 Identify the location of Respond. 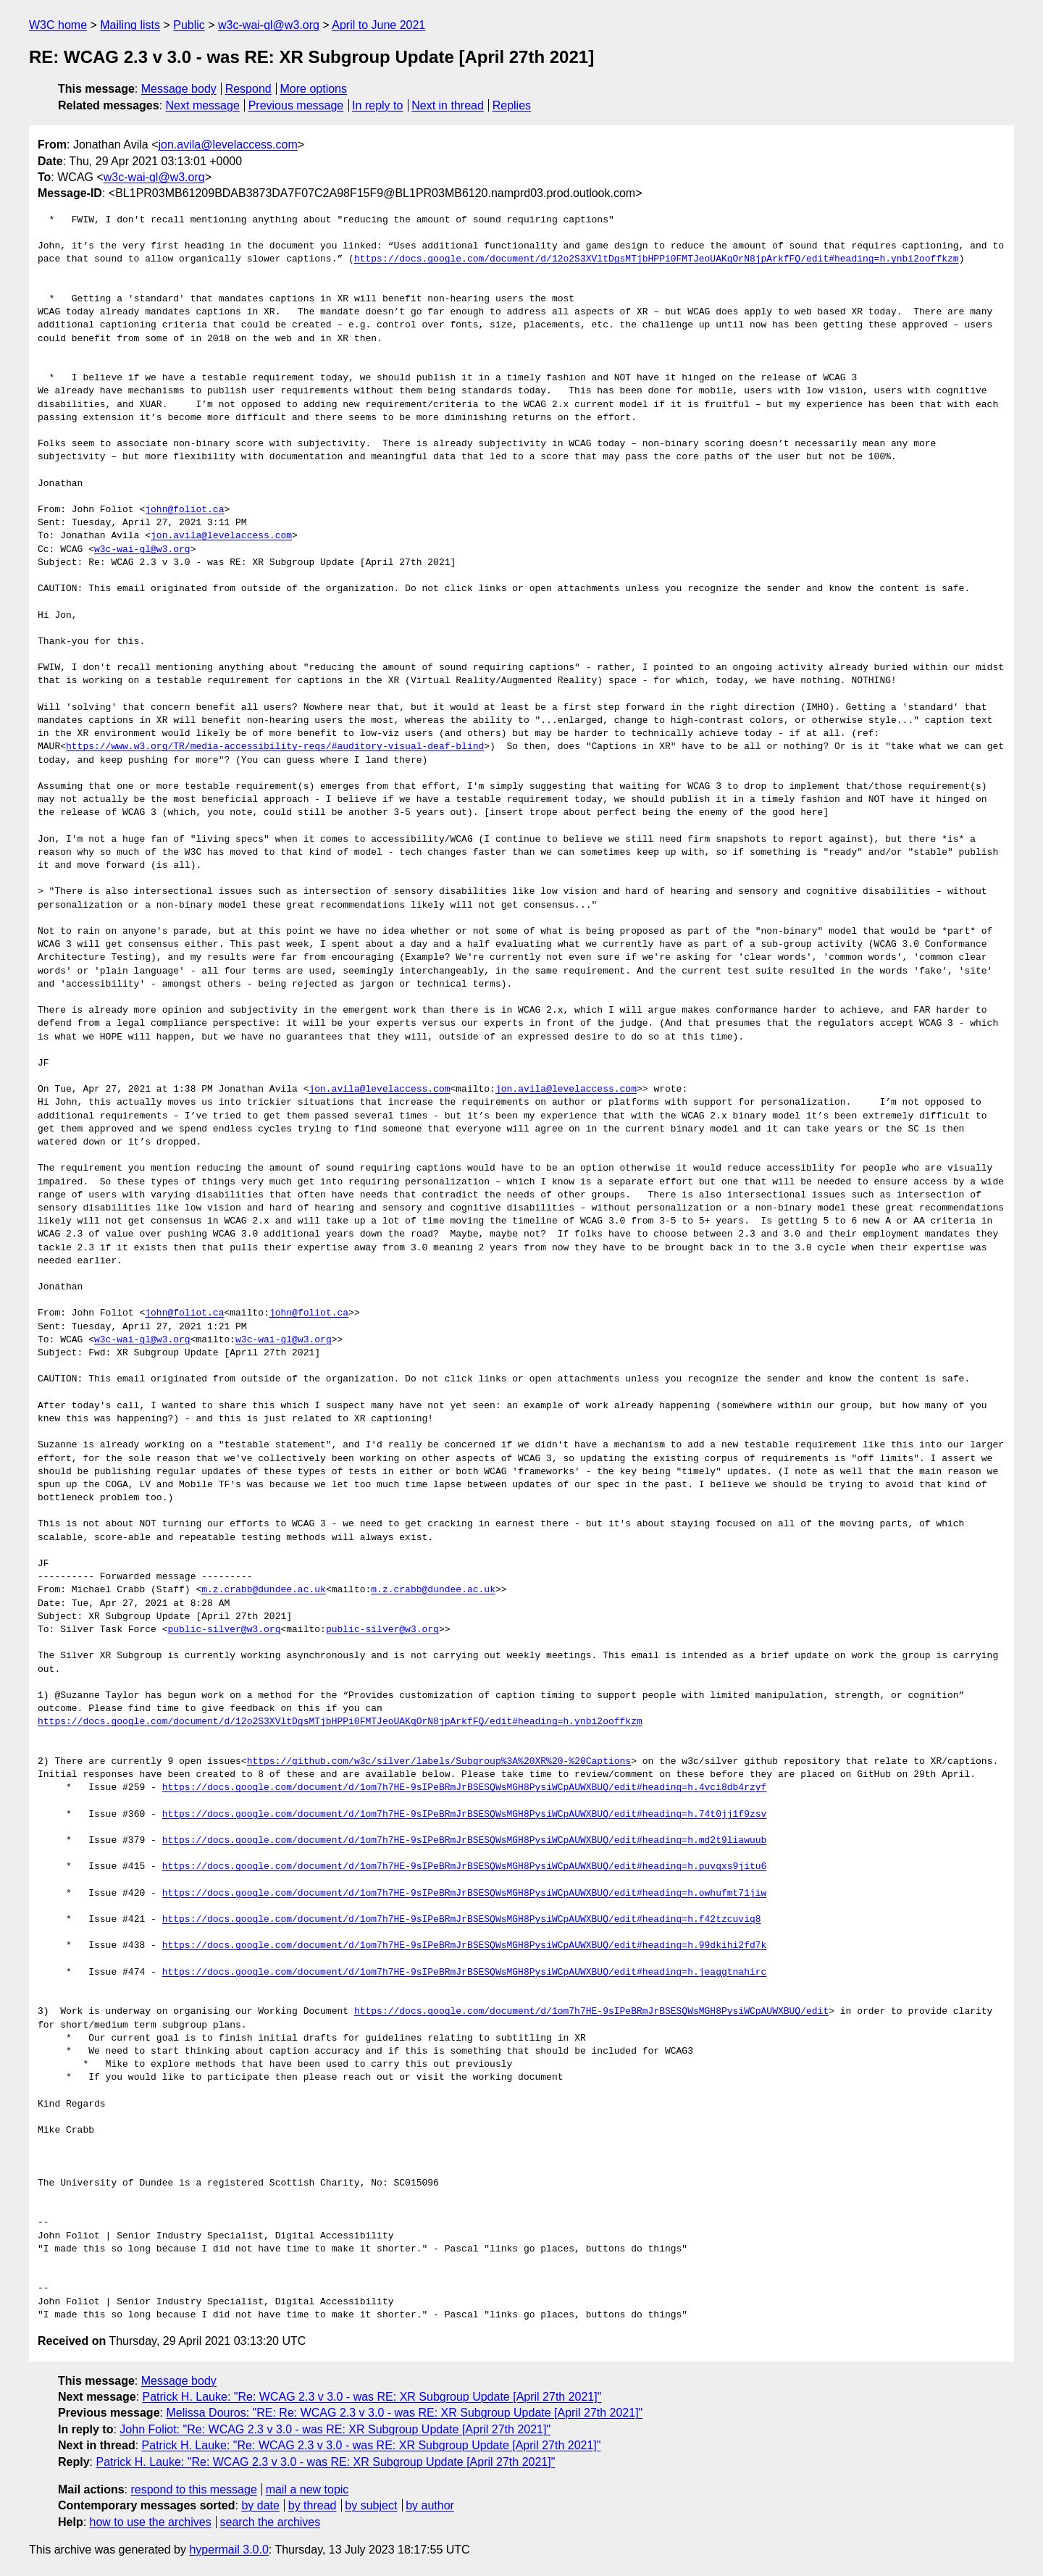
(248, 89).